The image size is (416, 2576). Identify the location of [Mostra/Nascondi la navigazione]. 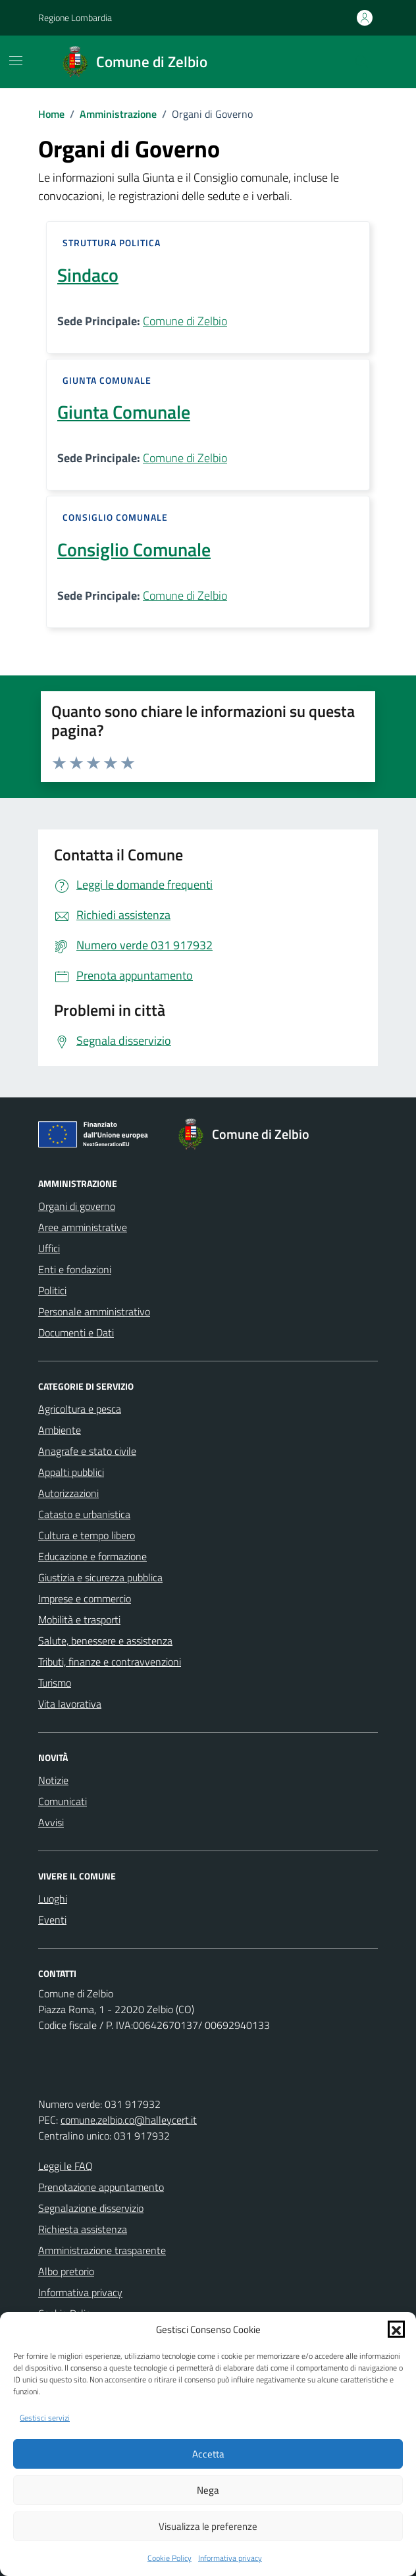
(16, 60).